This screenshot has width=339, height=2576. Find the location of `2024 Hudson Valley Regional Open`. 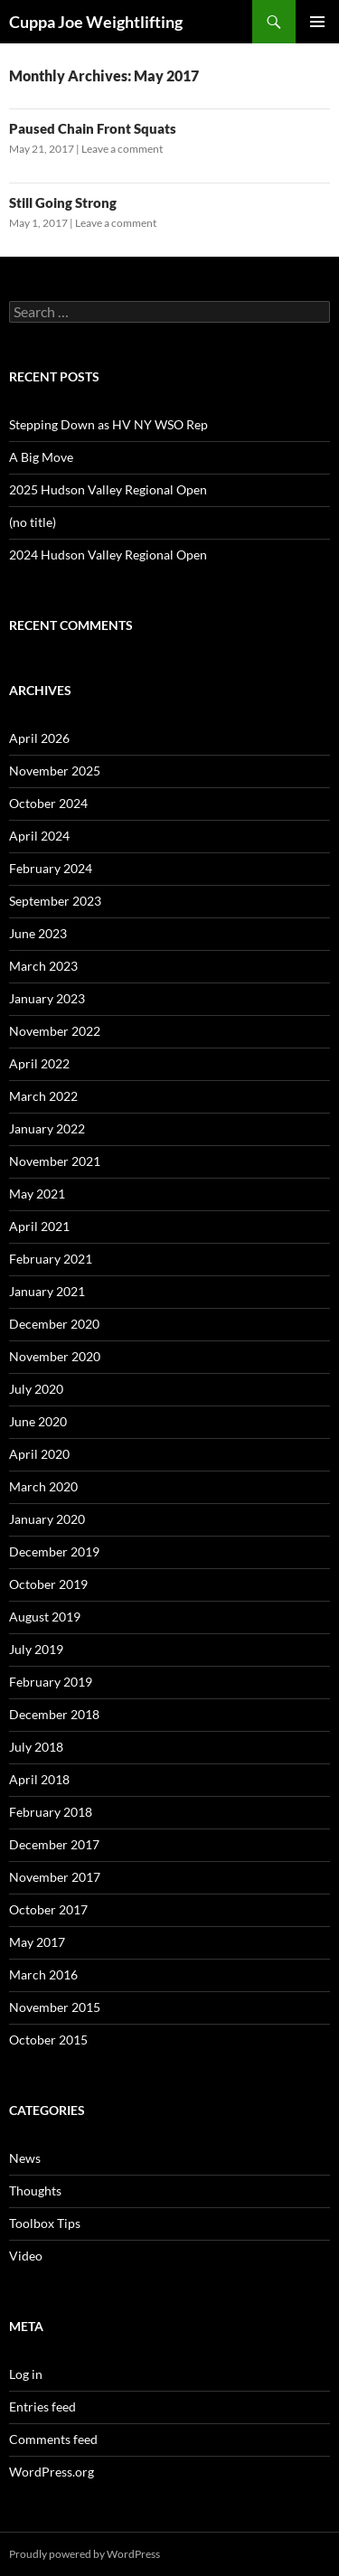

2024 Hudson Valley Regional Open is located at coordinates (108, 554).